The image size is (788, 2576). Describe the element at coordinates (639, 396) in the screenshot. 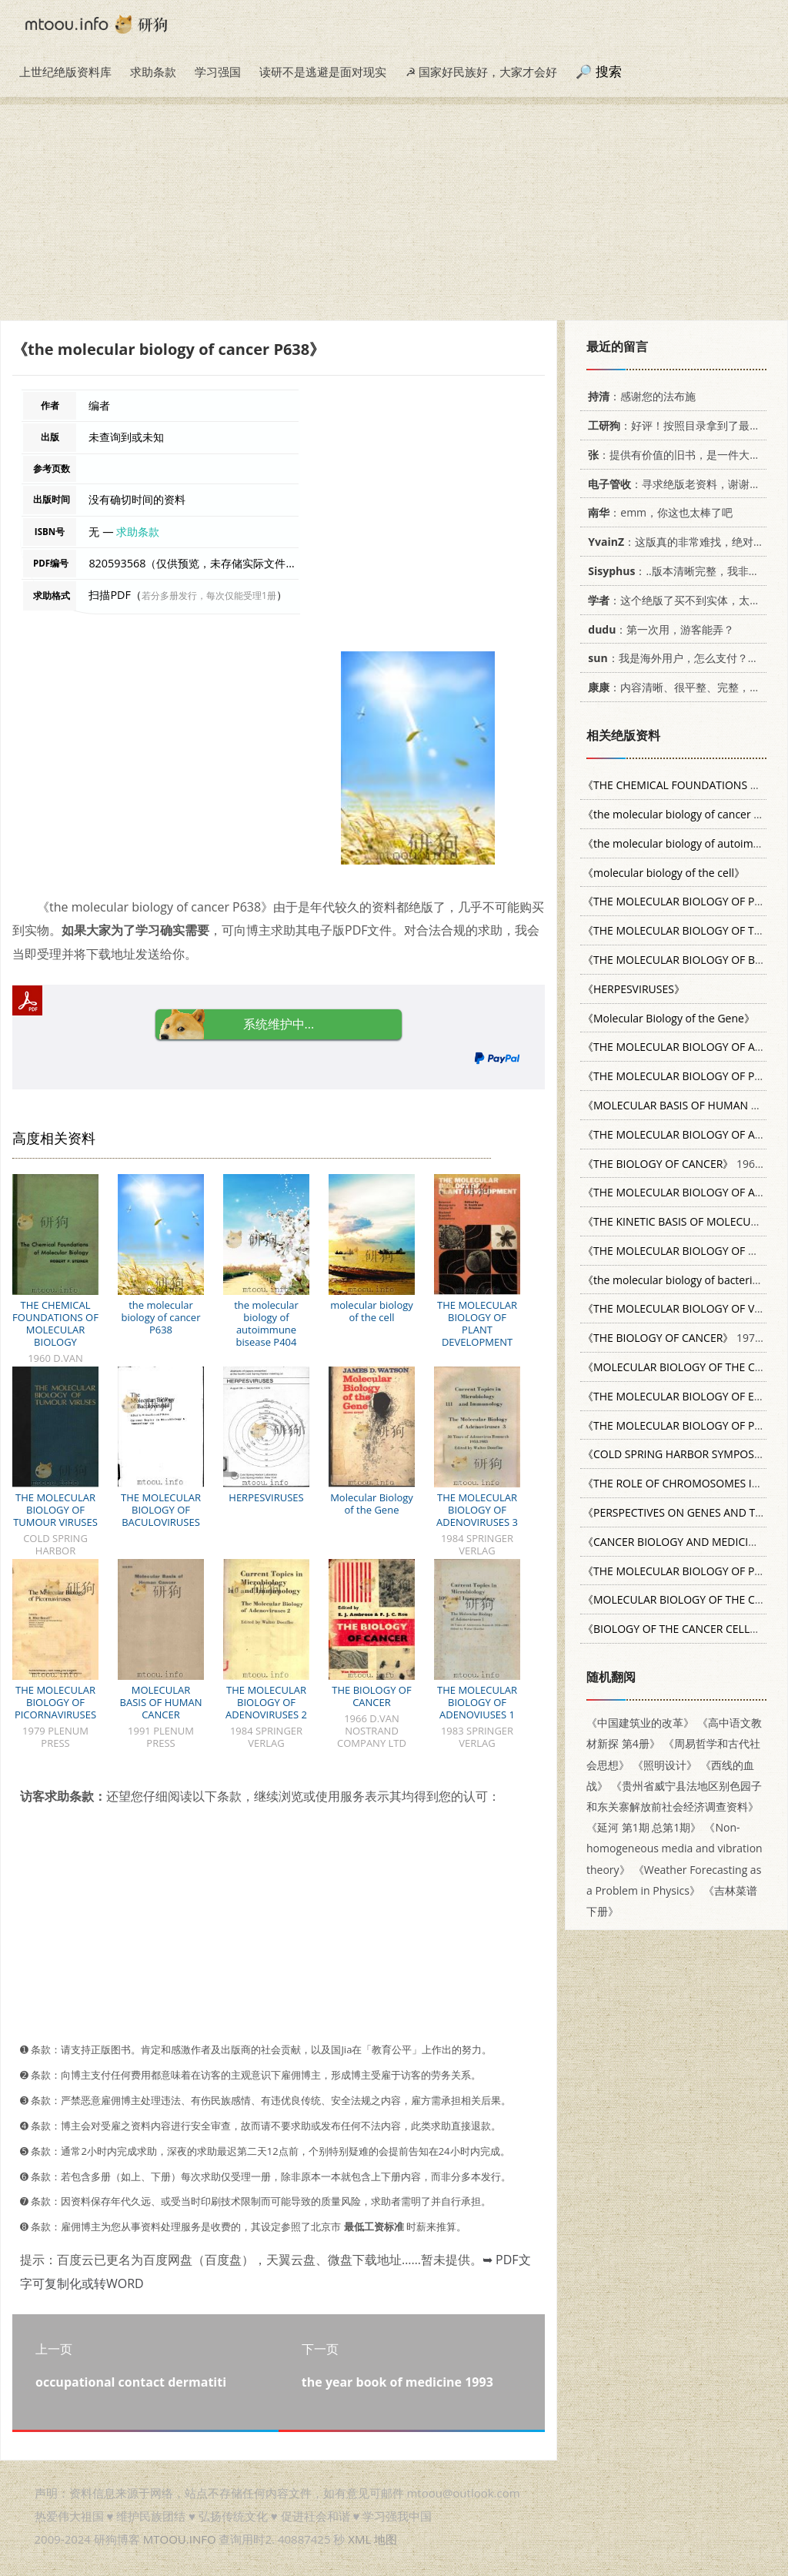

I see `：感谢您的法布施` at that location.